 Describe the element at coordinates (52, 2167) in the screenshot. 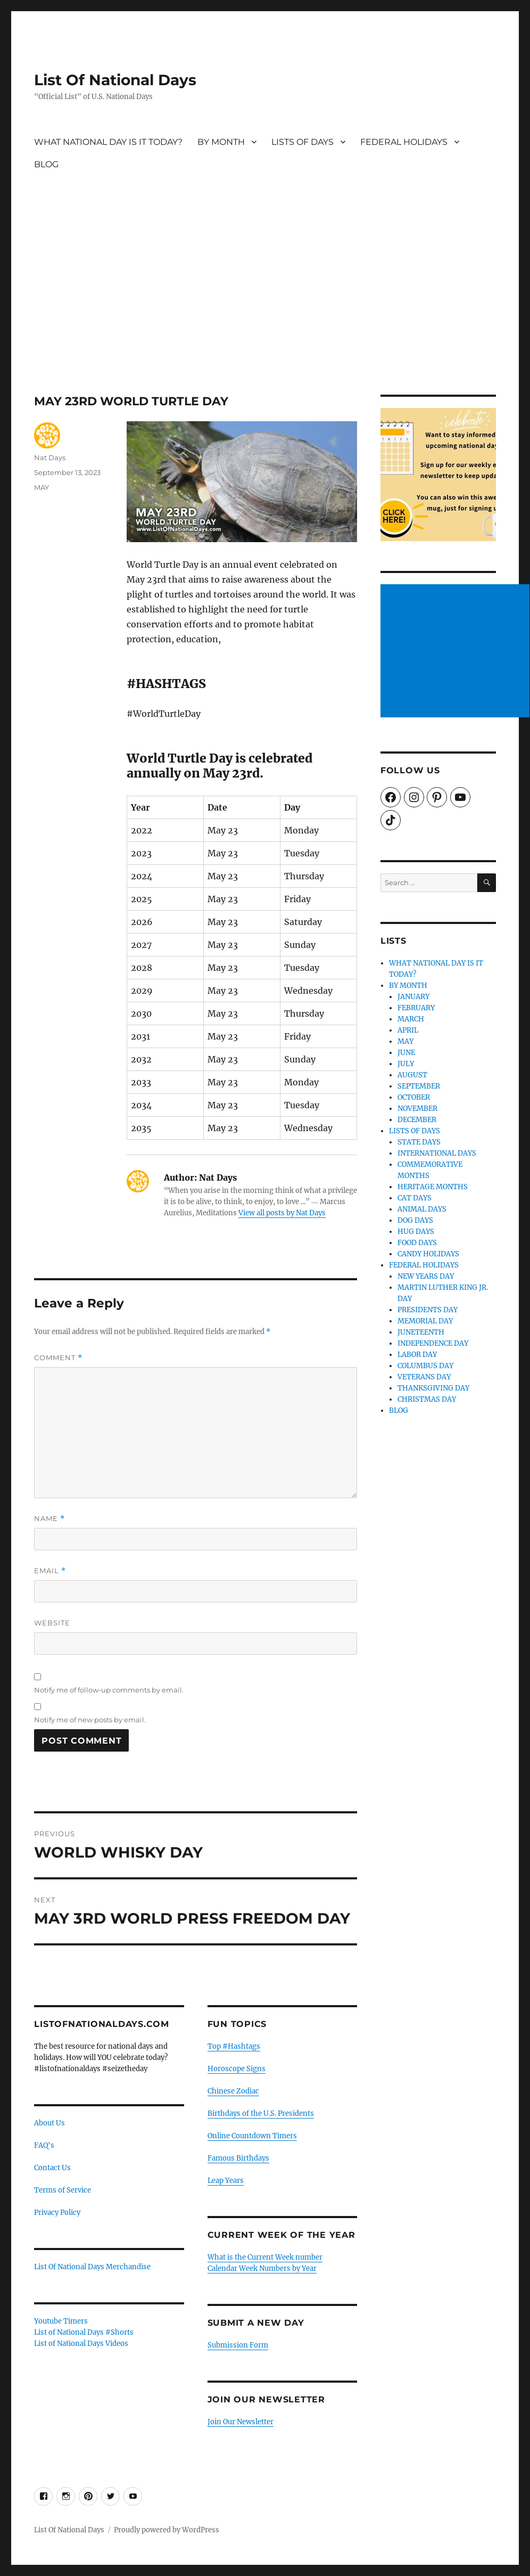

I see `Contact Us` at that location.